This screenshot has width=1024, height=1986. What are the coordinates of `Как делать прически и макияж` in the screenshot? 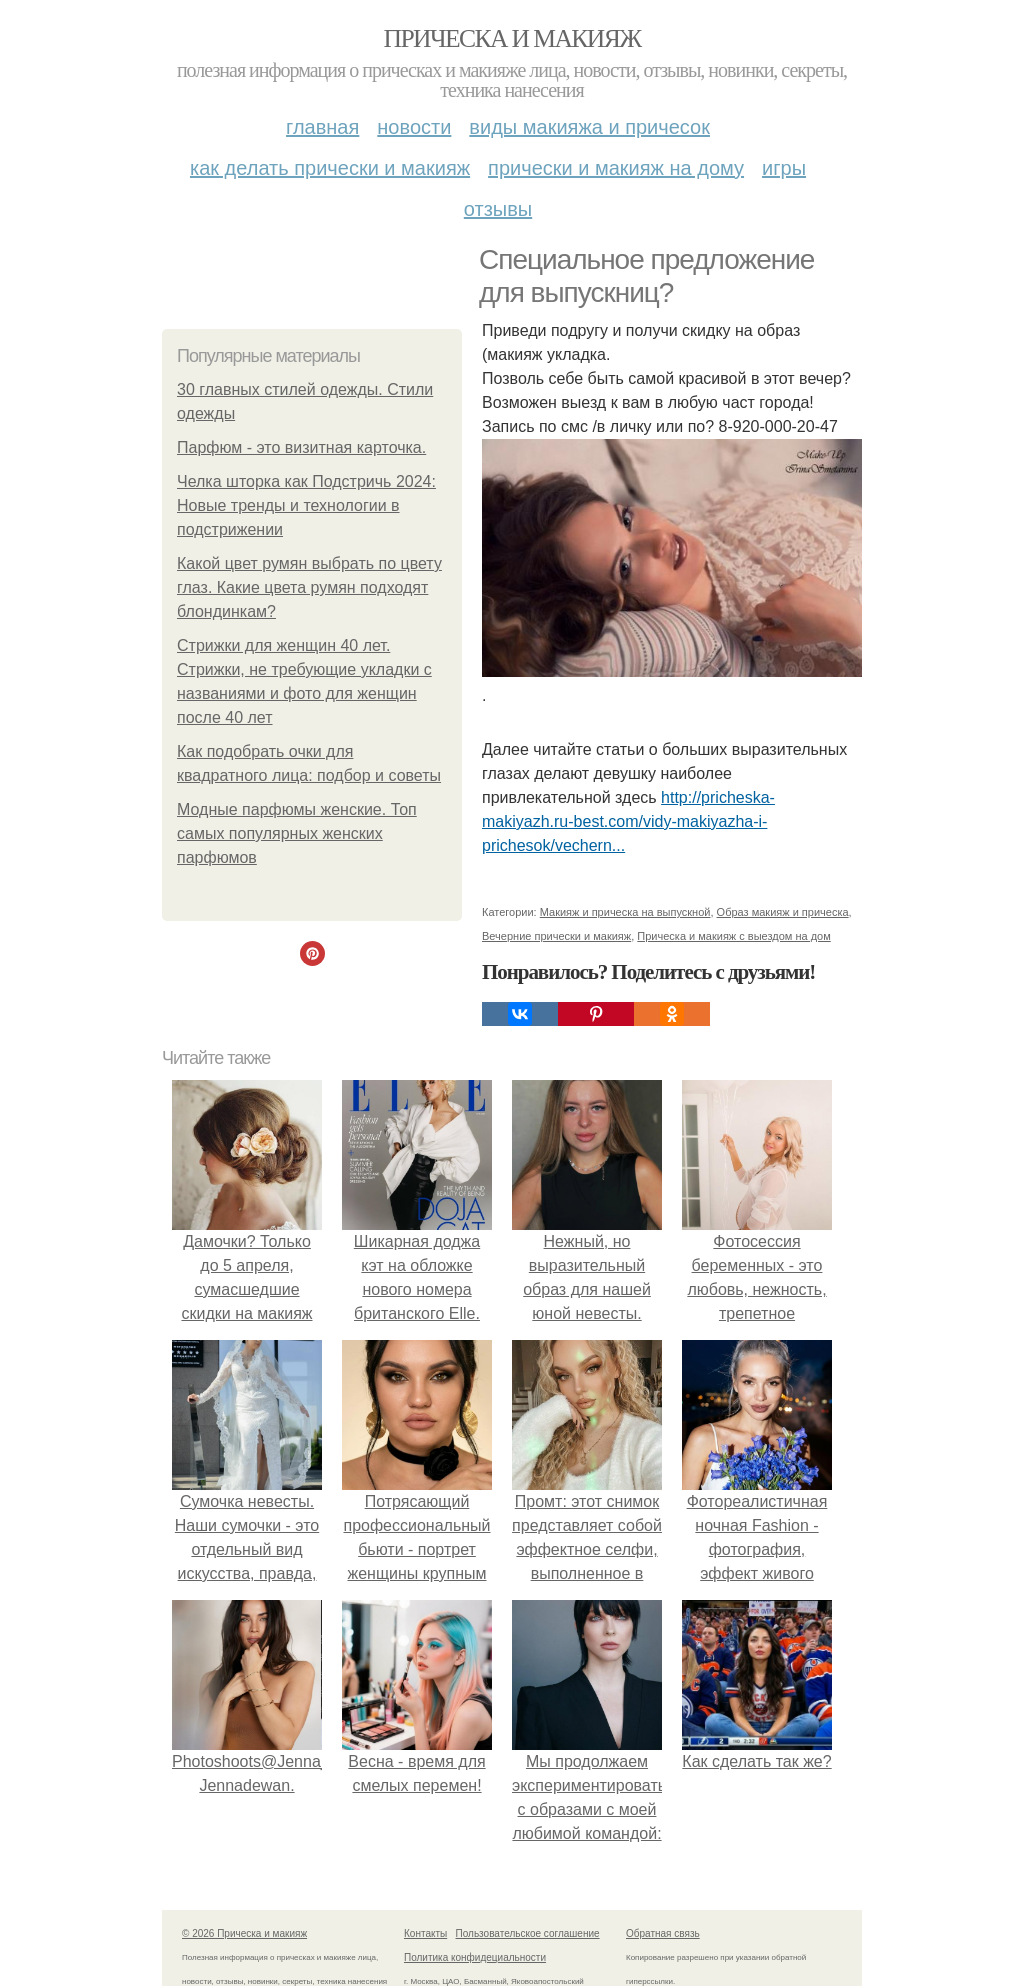 It's located at (330, 168).